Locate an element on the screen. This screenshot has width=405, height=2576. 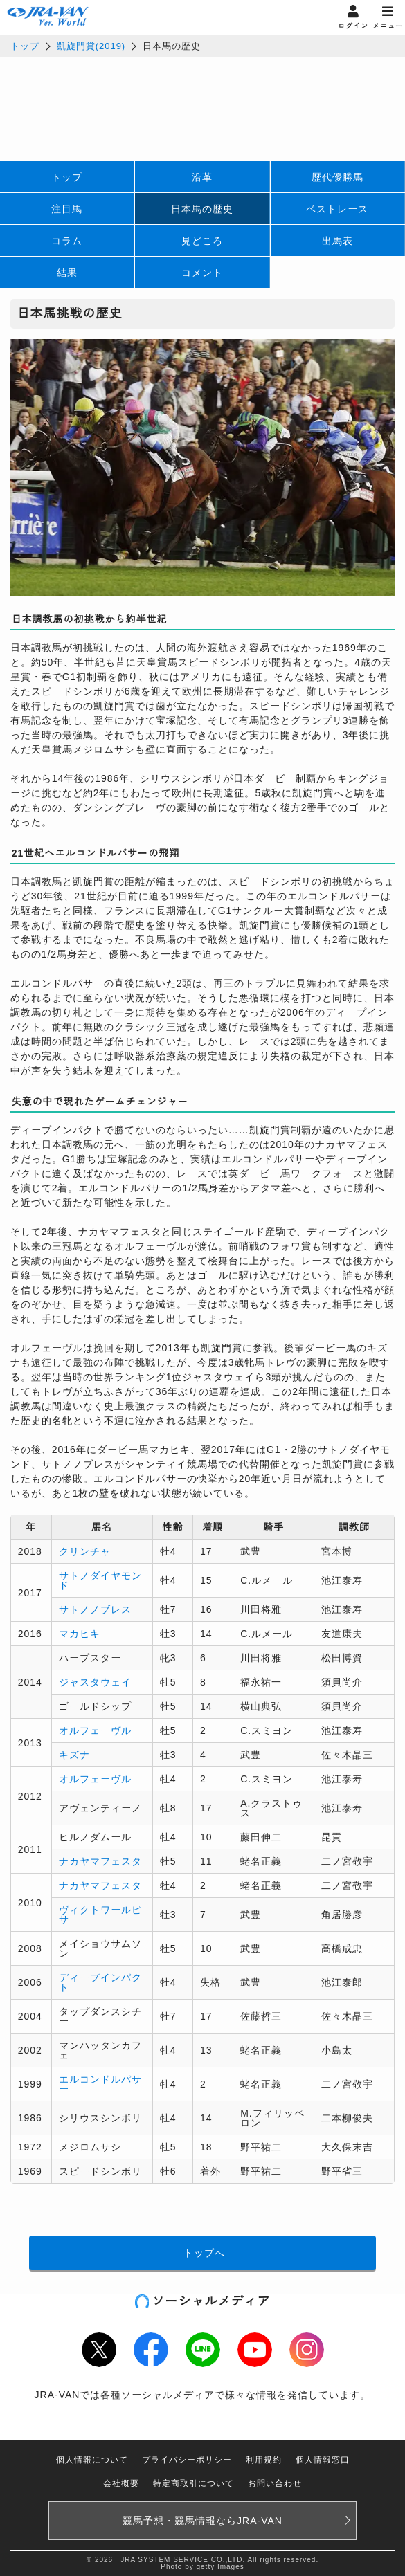
オルフェーヴル is located at coordinates (95, 1730).